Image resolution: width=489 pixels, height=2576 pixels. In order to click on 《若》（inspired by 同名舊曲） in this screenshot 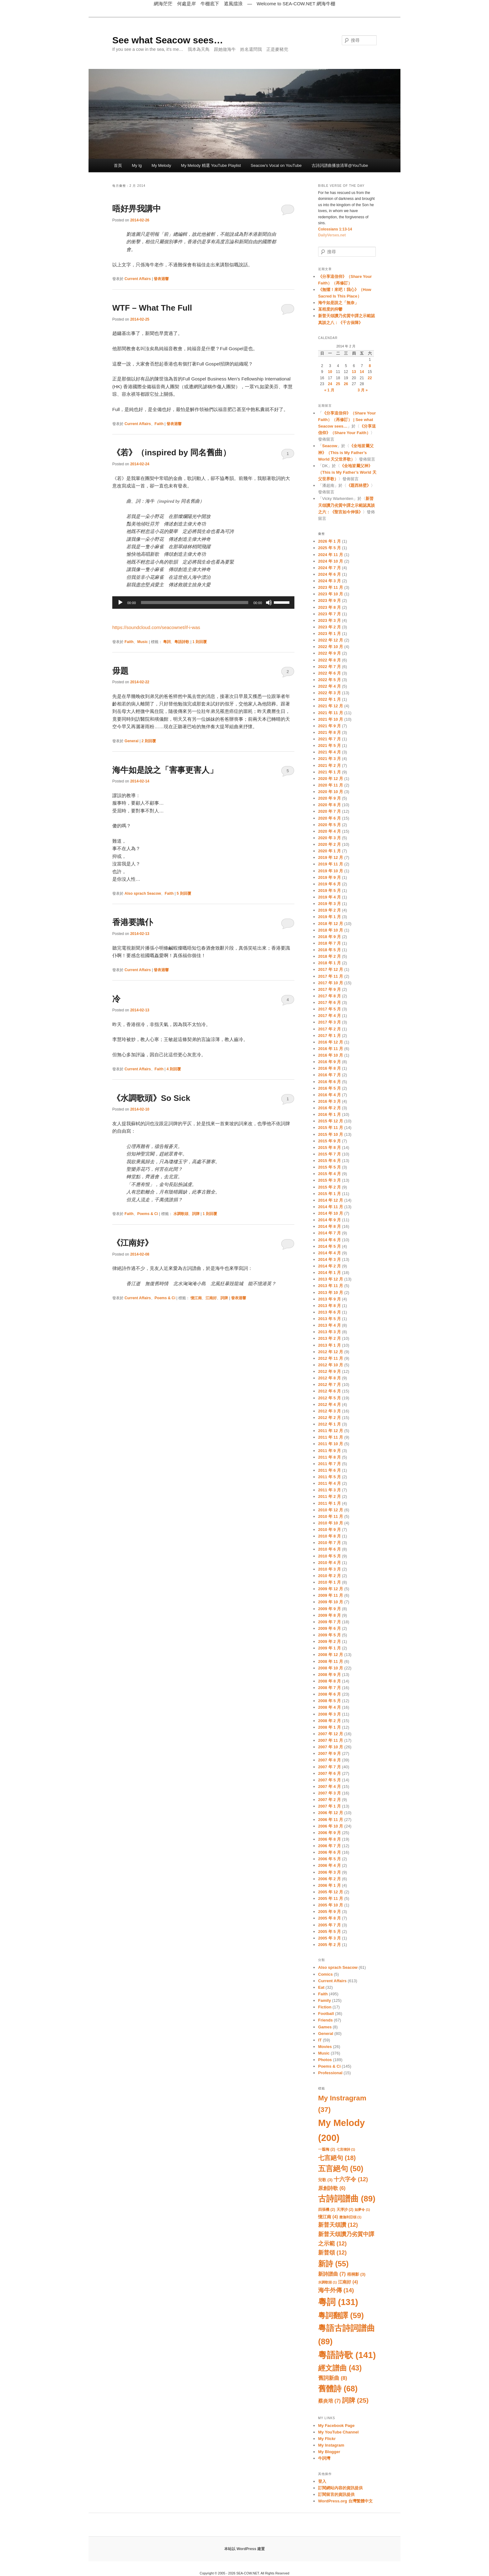, I will do `click(171, 452)`.